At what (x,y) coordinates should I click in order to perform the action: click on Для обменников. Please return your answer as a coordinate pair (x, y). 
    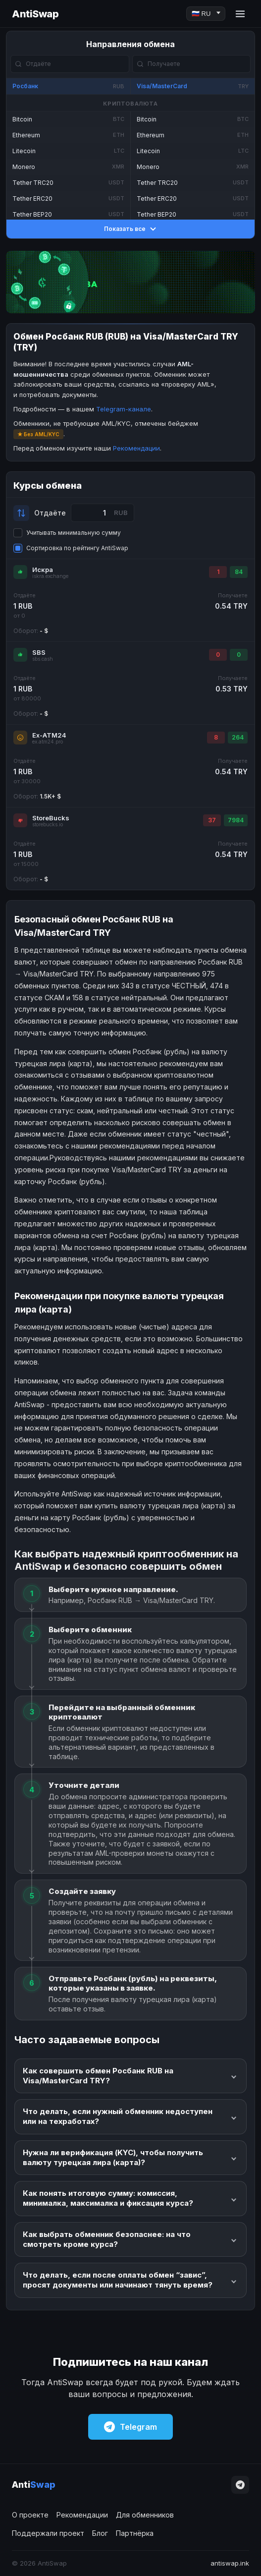
    Looking at the image, I should click on (145, 2515).